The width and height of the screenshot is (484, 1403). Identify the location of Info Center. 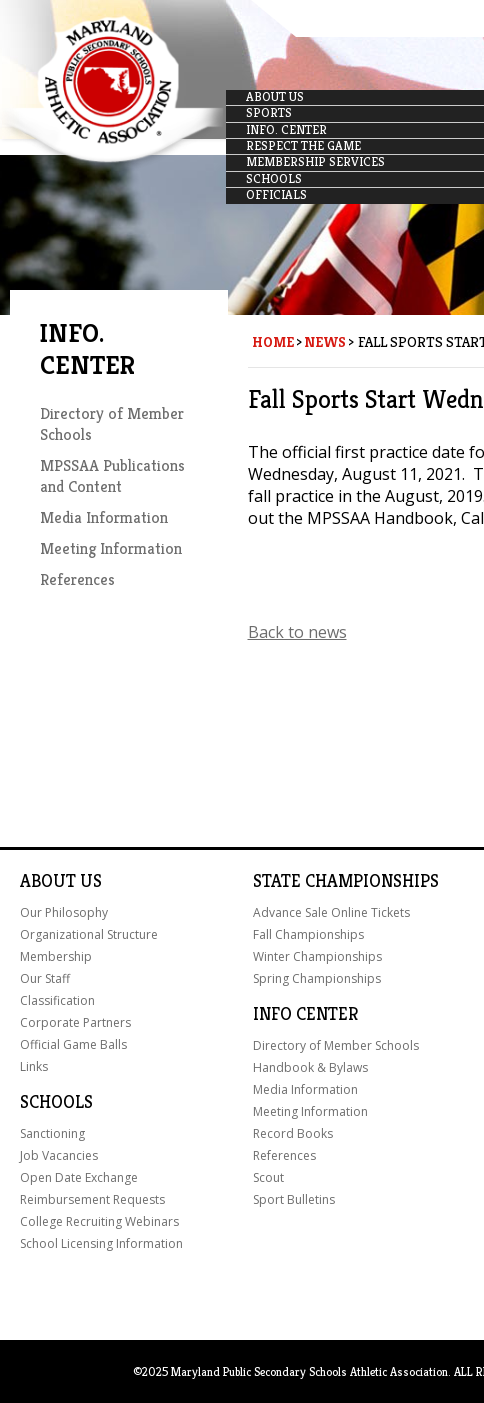
(305, 1014).